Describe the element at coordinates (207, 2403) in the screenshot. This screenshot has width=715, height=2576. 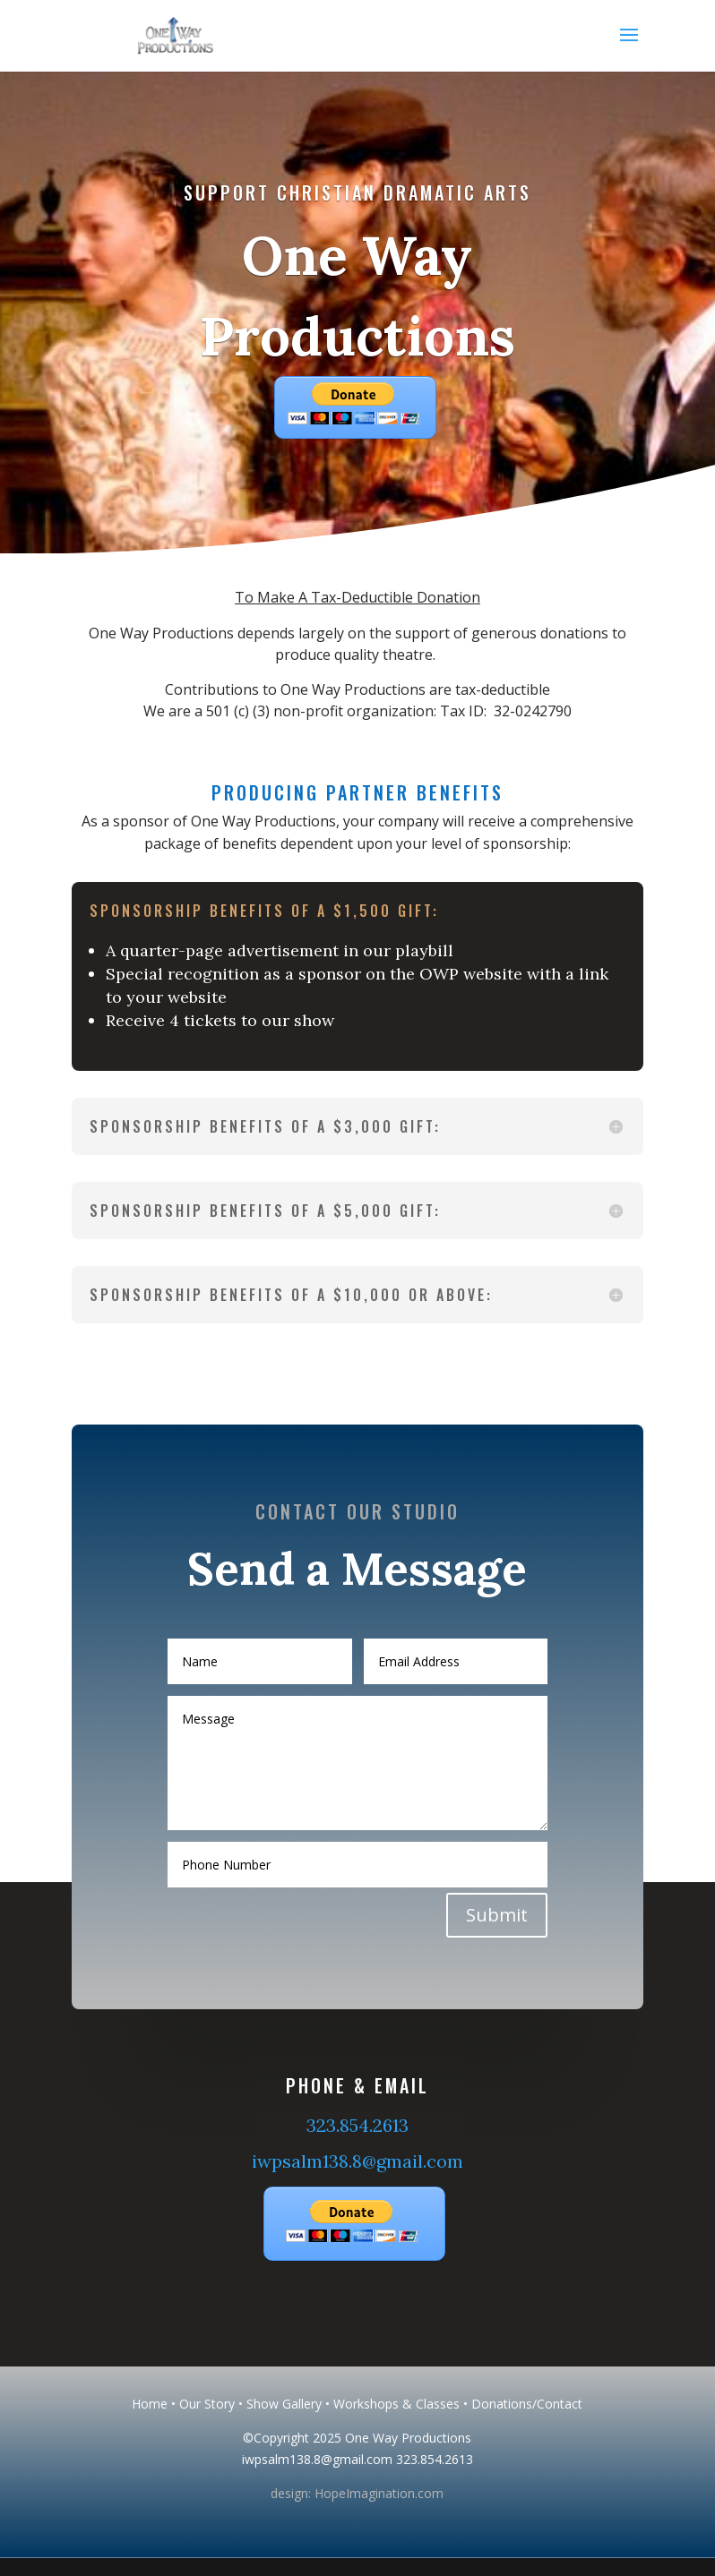
I see `Our Story` at that location.